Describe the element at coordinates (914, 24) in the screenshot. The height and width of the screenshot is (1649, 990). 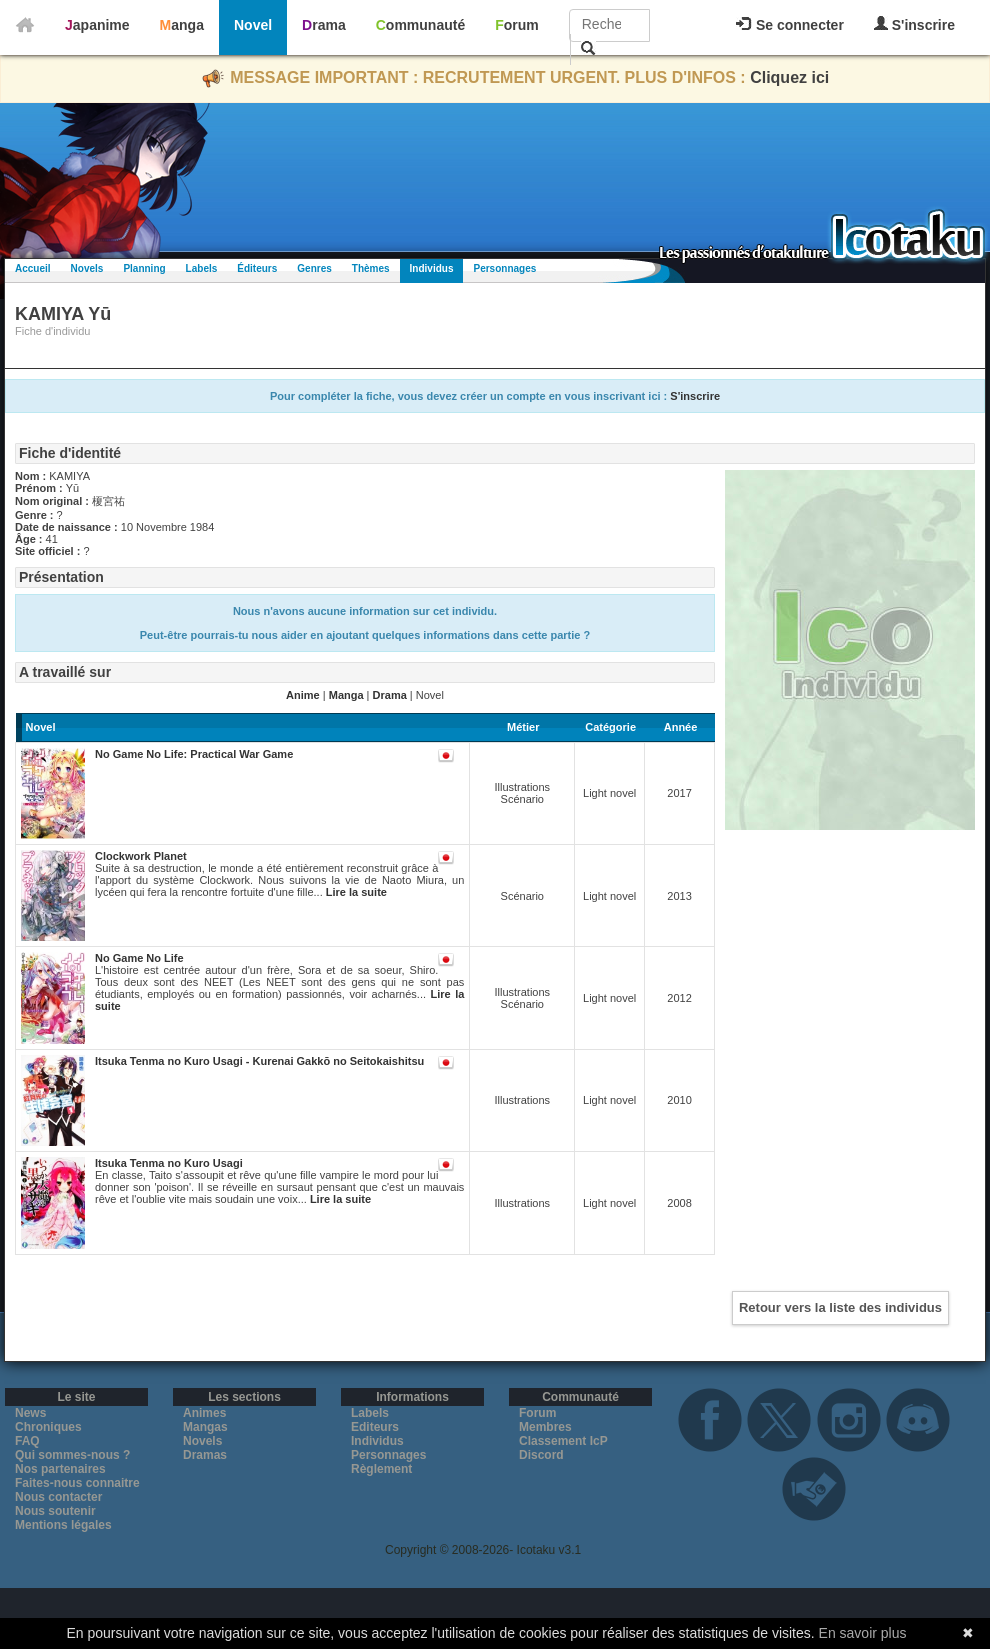
I see `S'inscrire` at that location.